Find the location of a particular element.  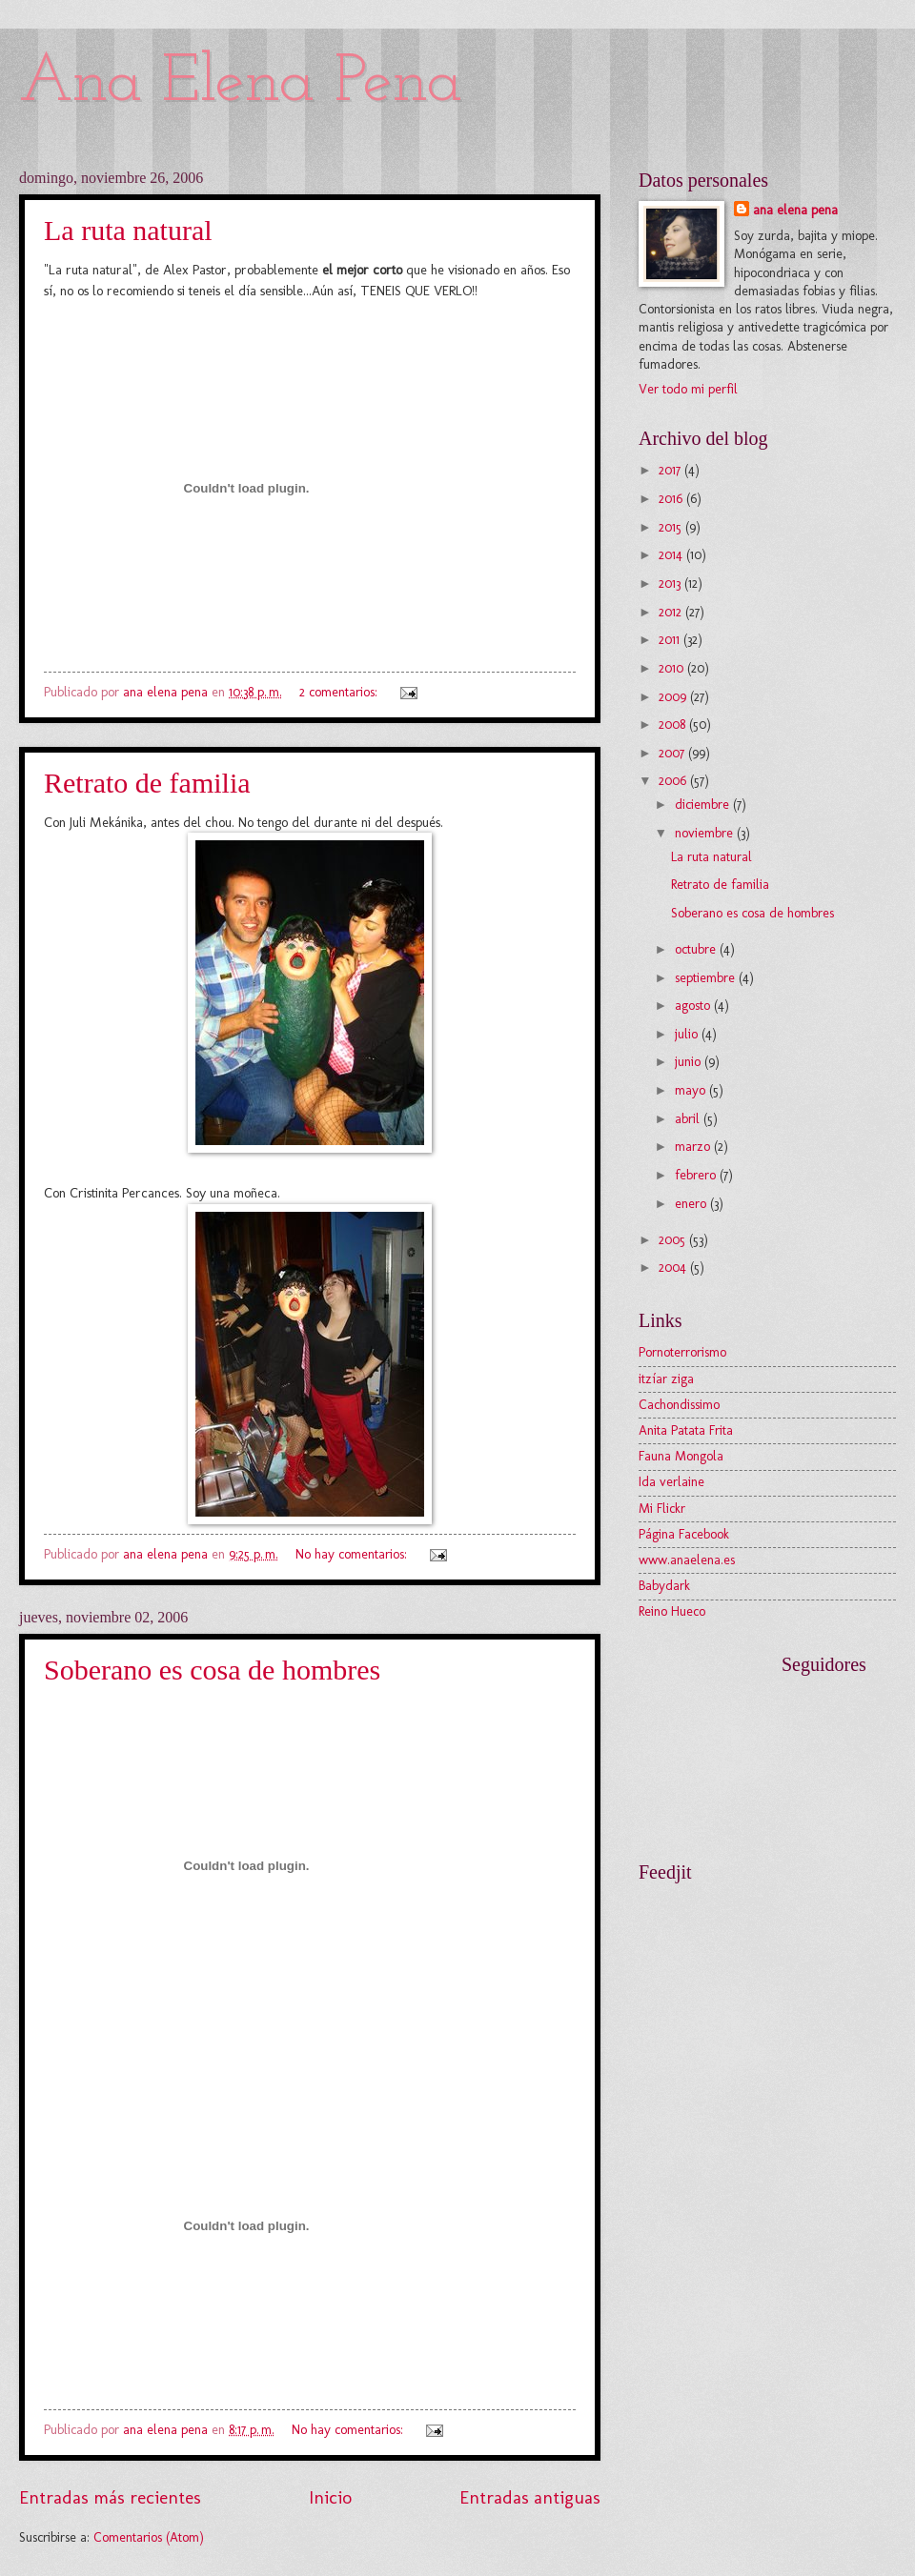

diciembre is located at coordinates (704, 804).